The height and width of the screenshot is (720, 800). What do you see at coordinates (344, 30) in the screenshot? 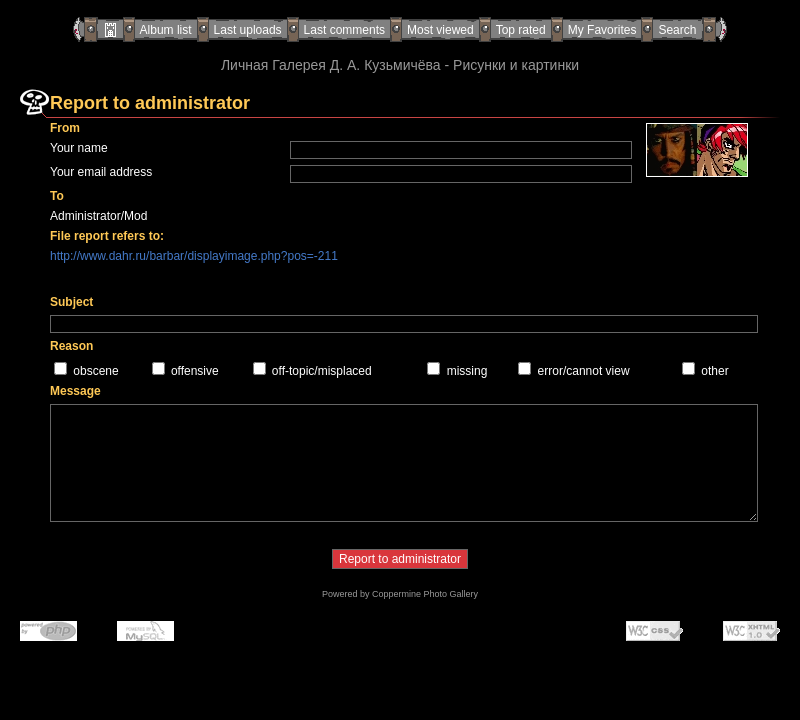
I see `Last comments` at bounding box center [344, 30].